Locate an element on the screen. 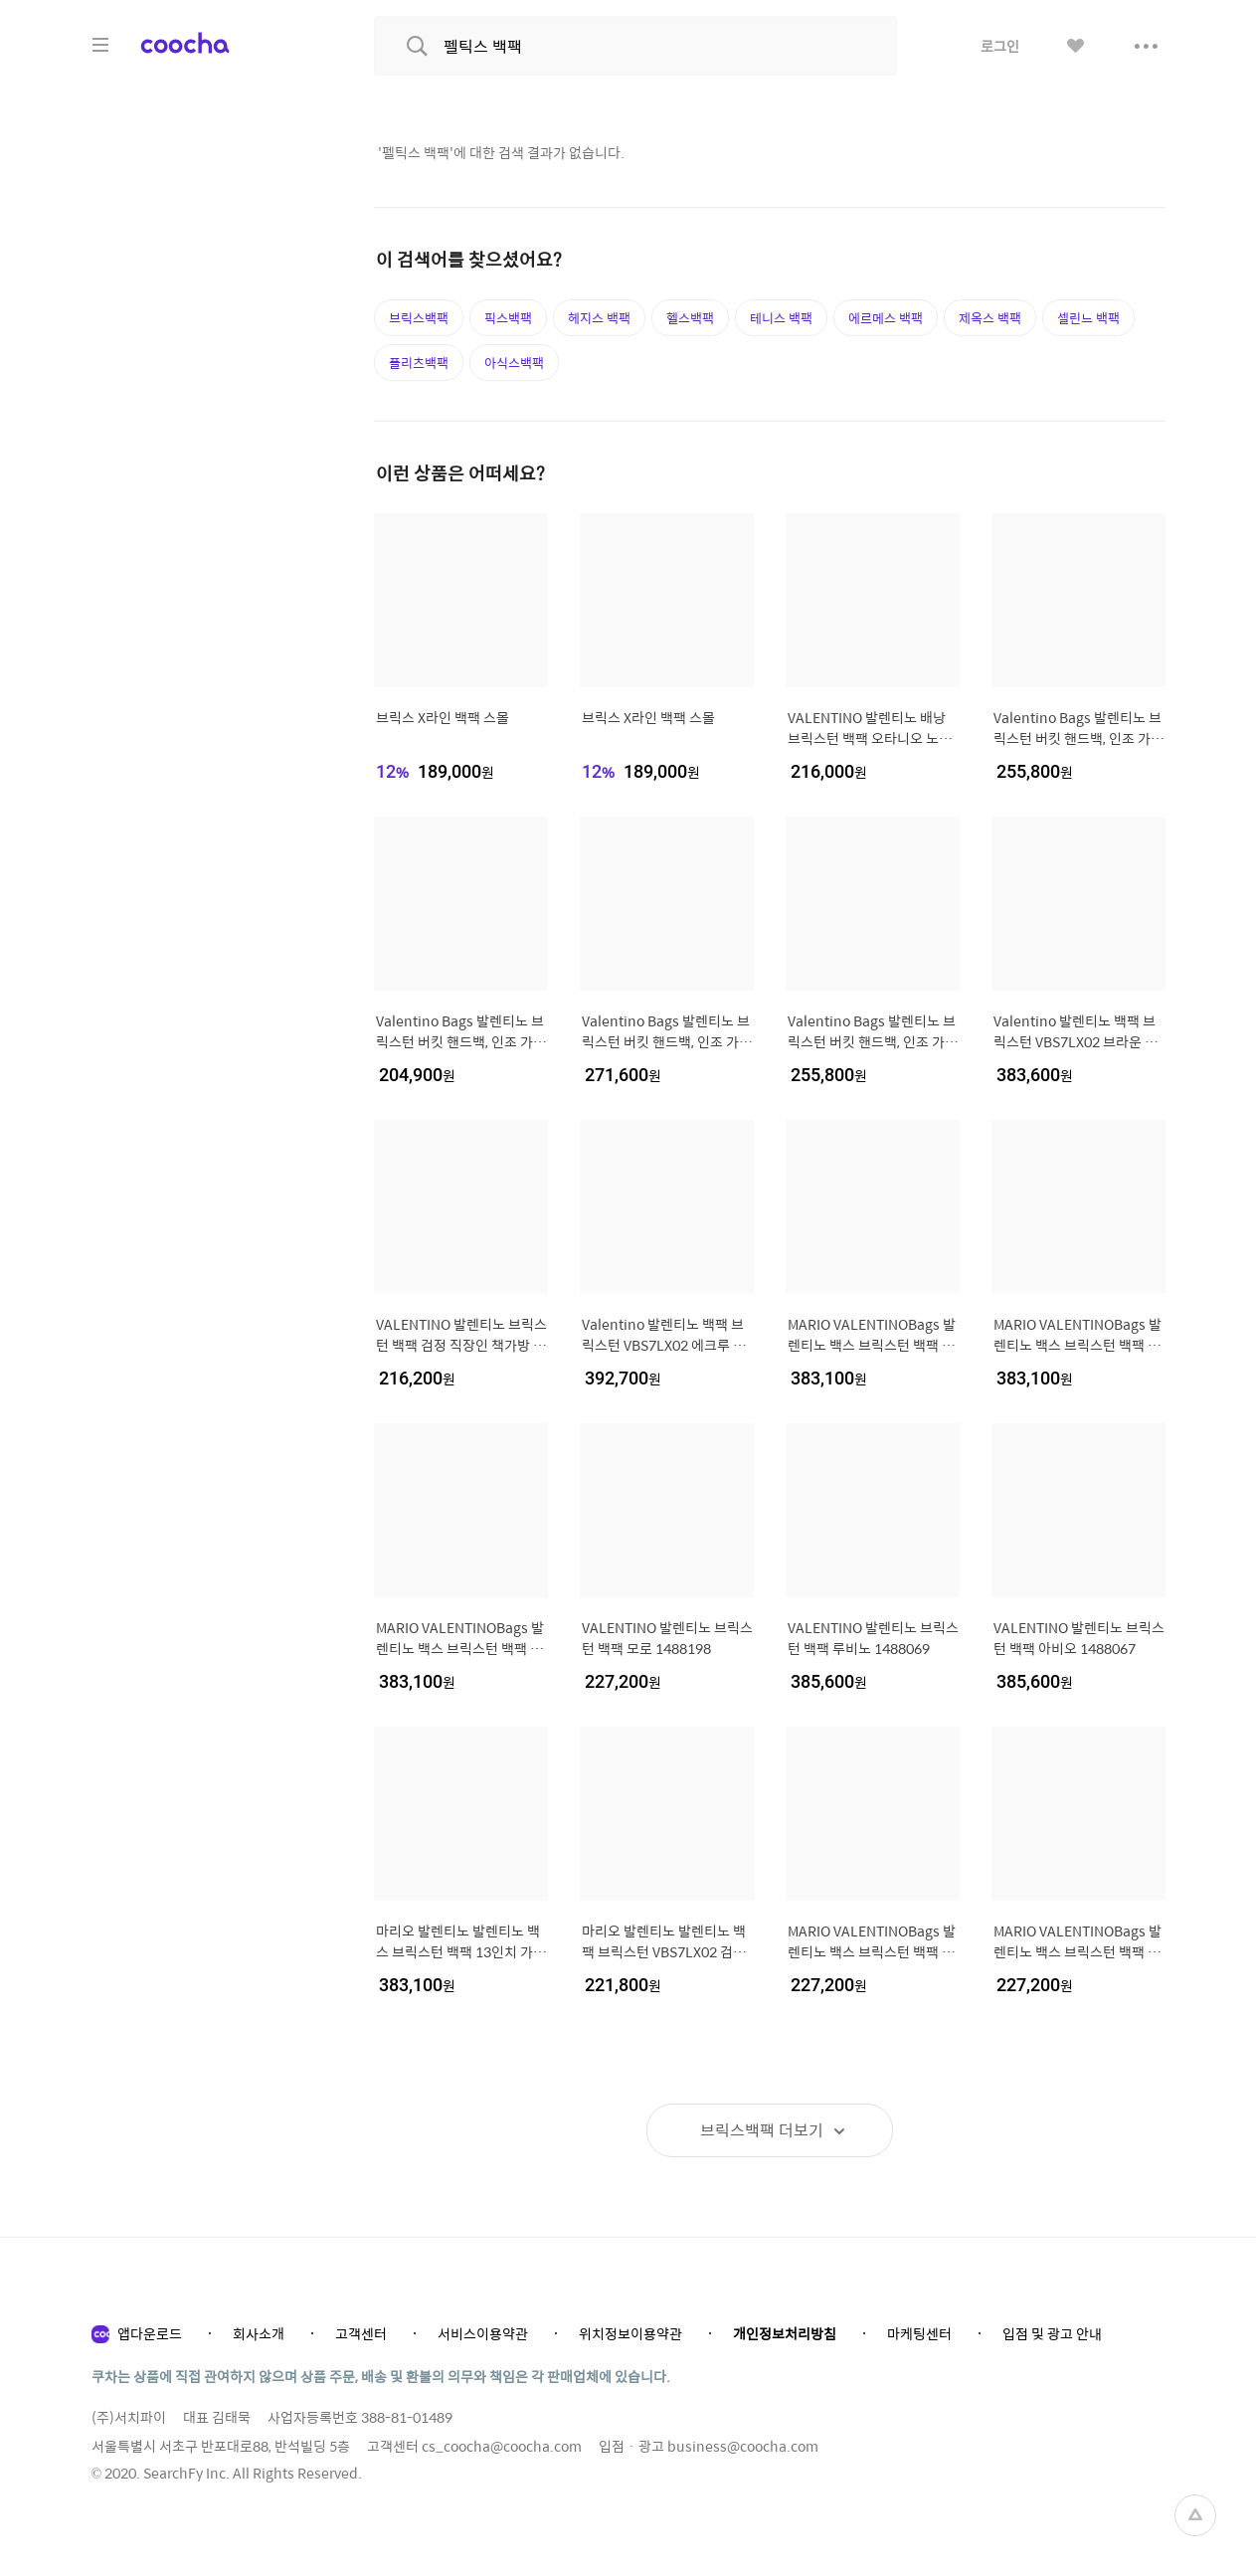  회사소개 is located at coordinates (258, 2333).